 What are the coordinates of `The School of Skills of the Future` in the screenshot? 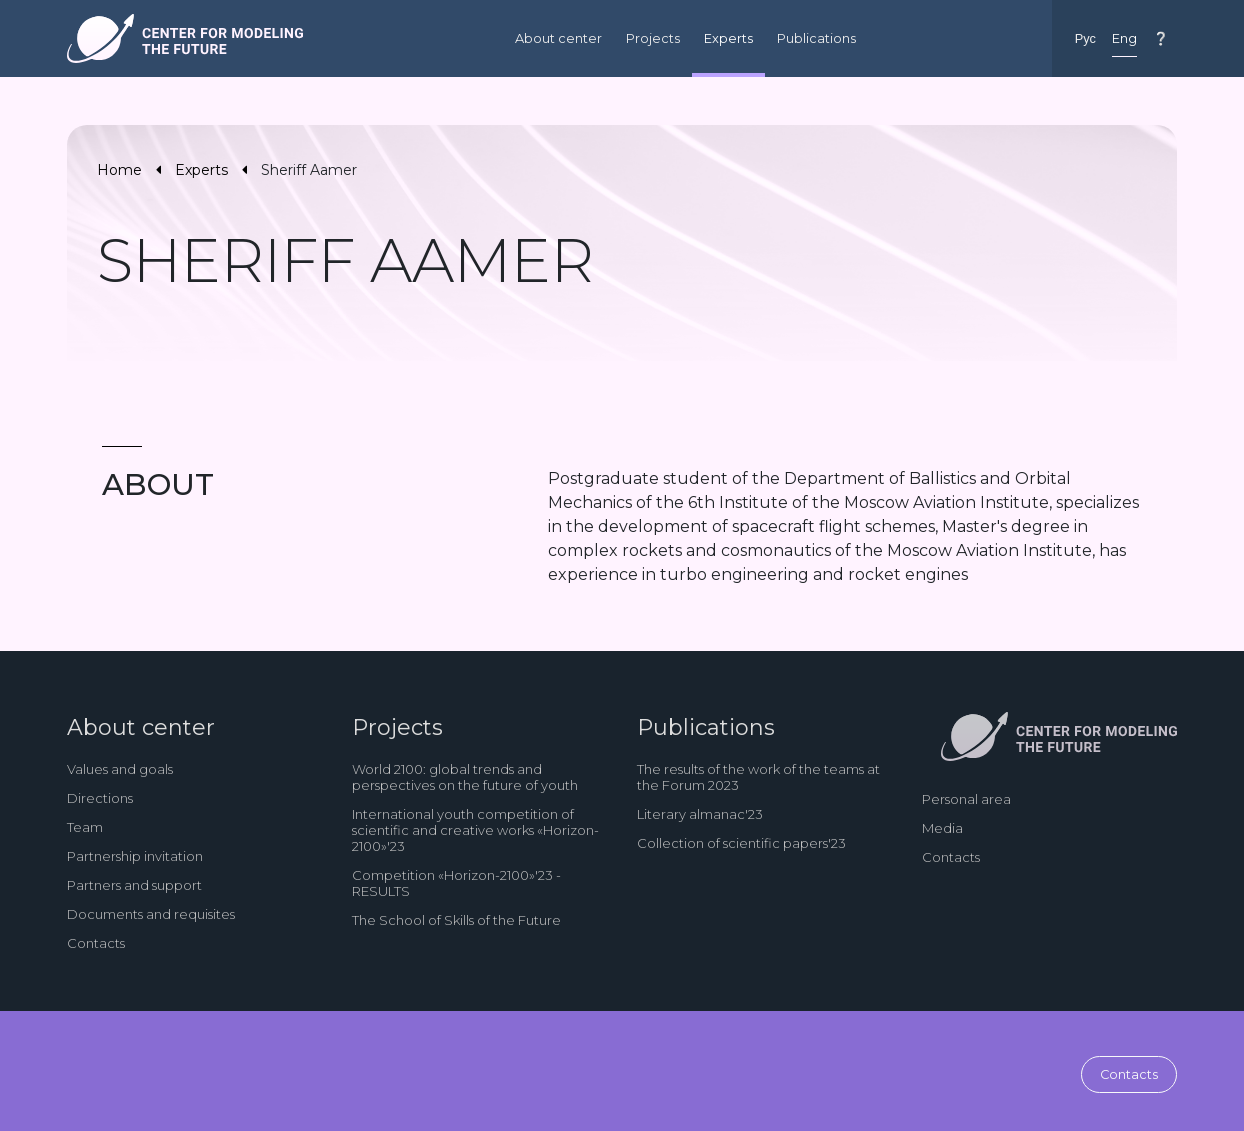 It's located at (456, 920).